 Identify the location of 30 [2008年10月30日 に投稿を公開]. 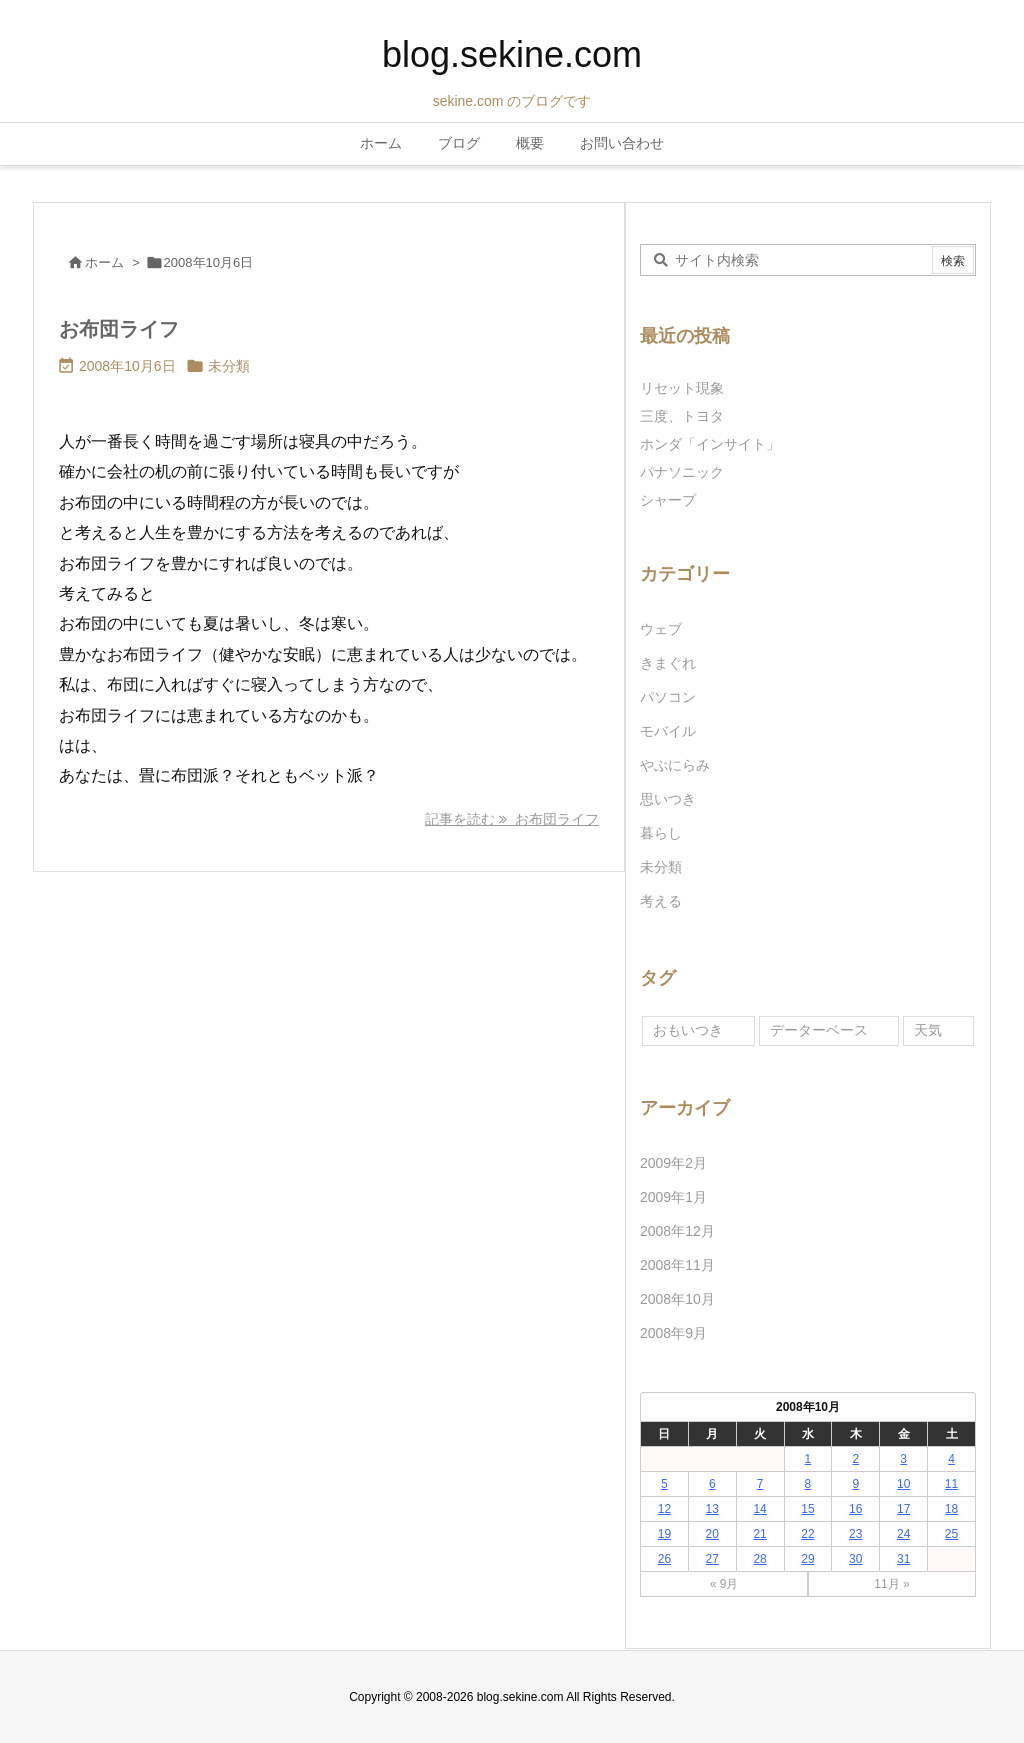
(855, 1559).